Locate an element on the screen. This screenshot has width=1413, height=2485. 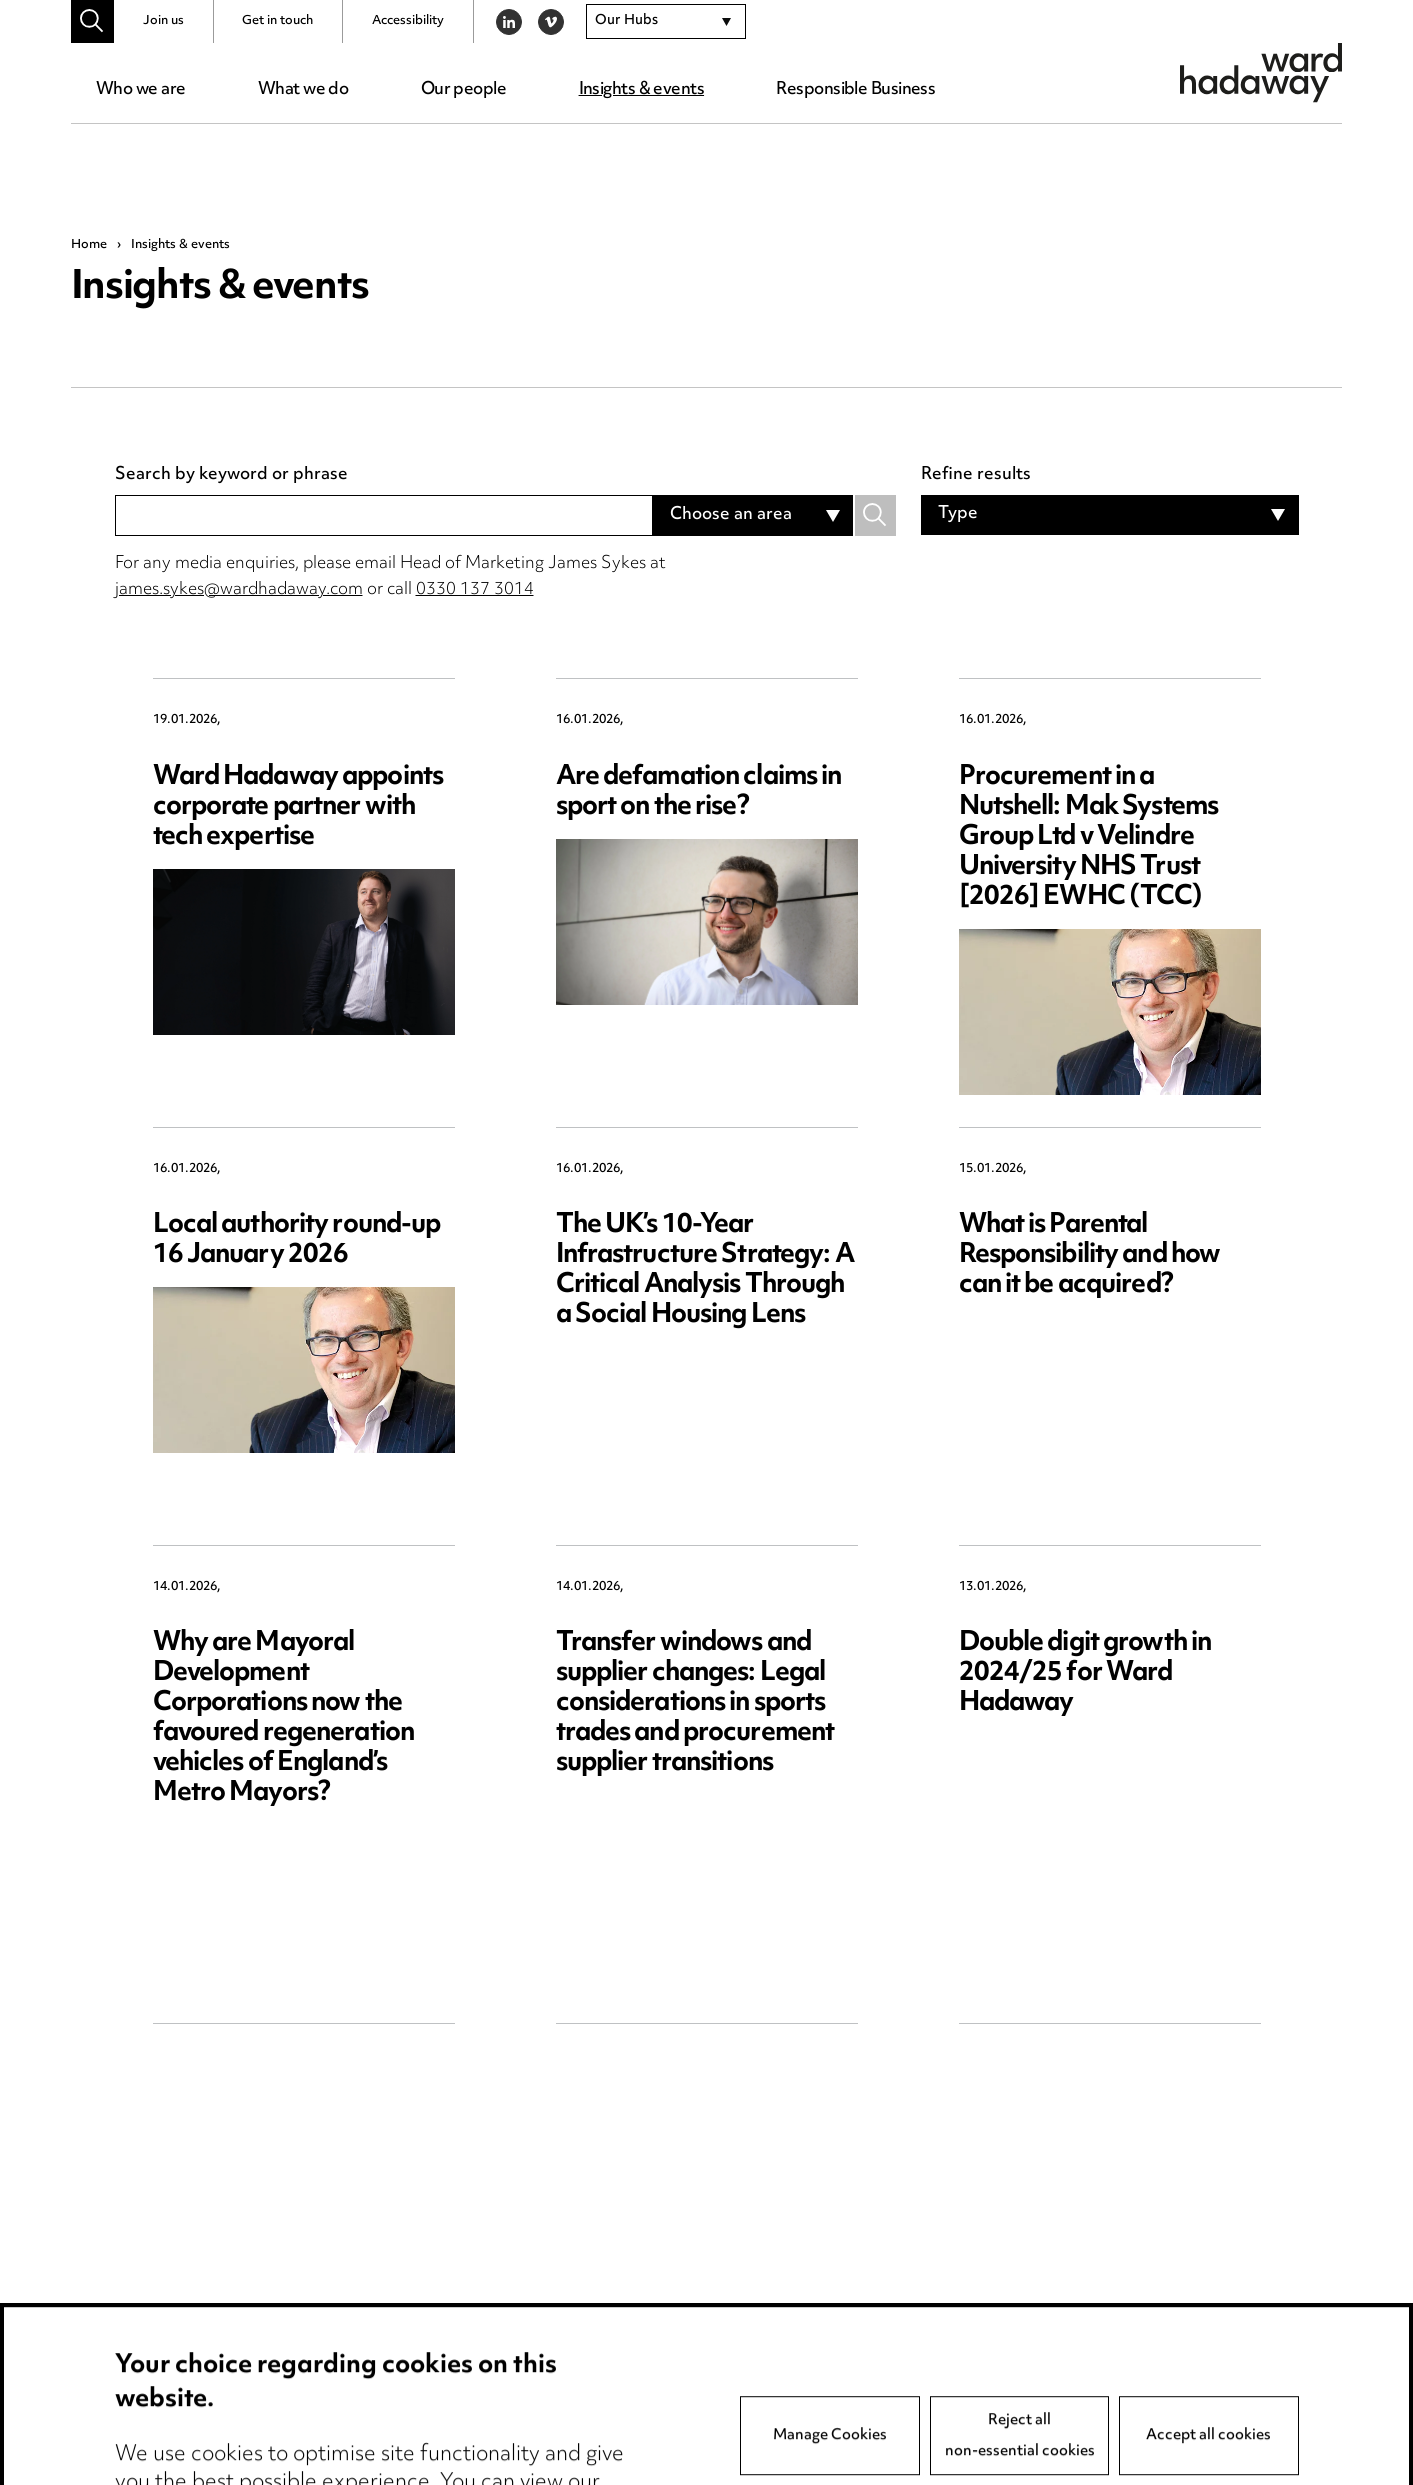
Anti-Bribery is located at coordinates (648, 2449).